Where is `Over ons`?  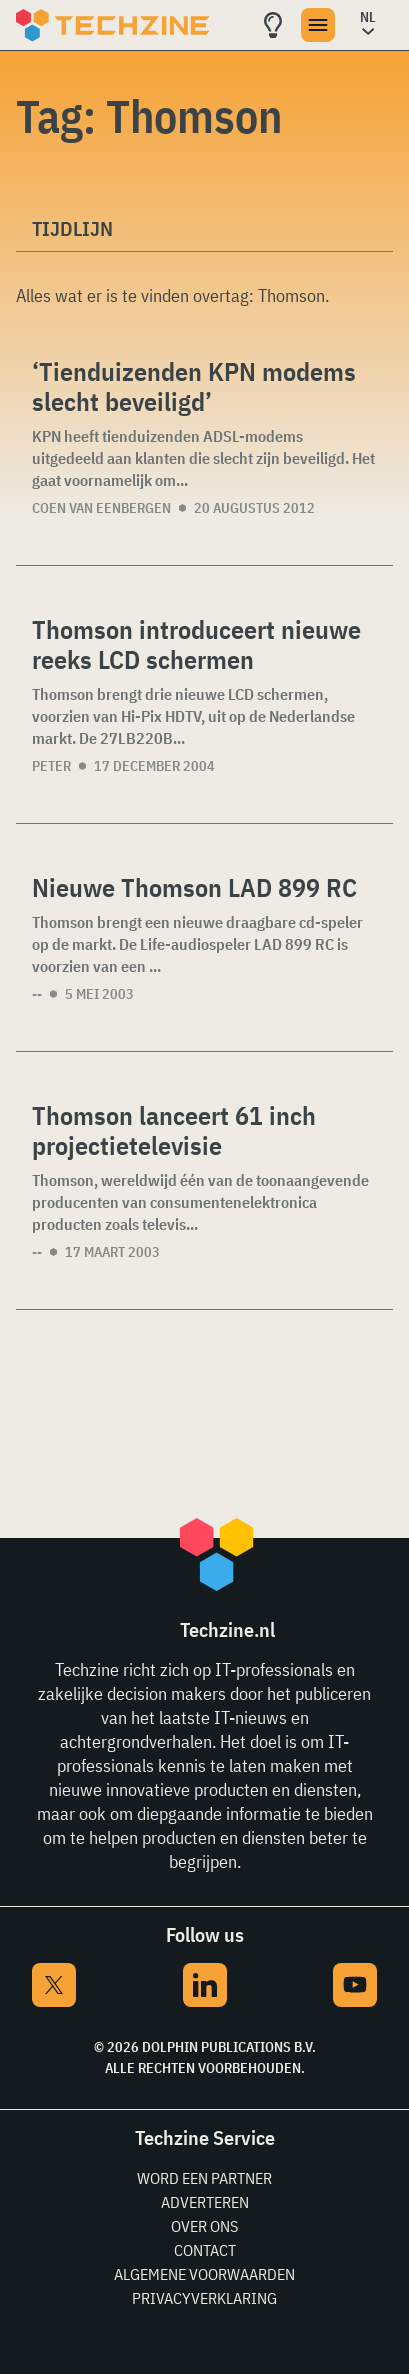
Over ons is located at coordinates (204, 2226).